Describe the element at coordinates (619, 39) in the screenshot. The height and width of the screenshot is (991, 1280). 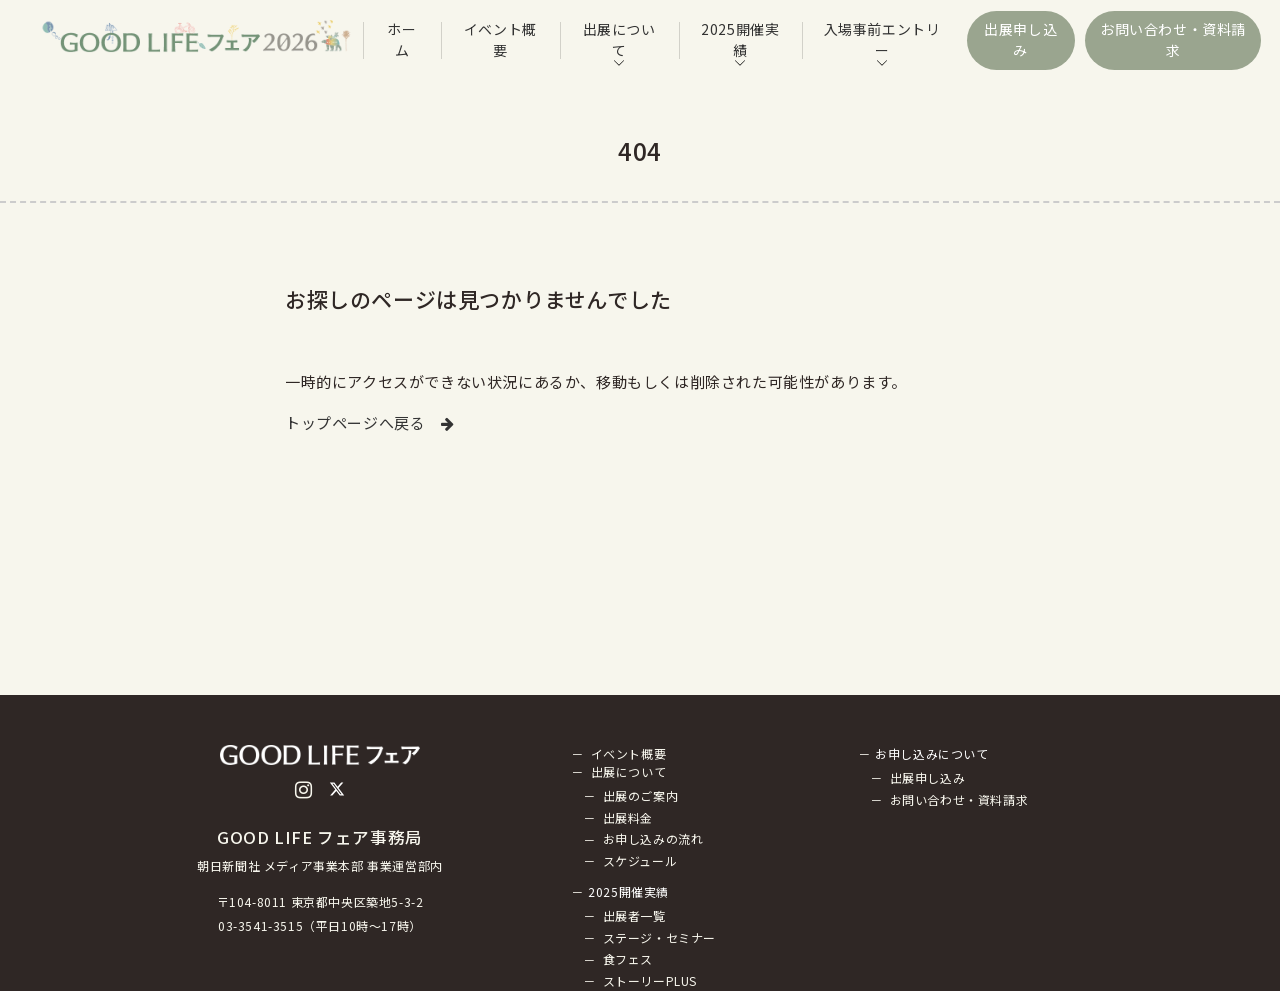
I see `出展について` at that location.